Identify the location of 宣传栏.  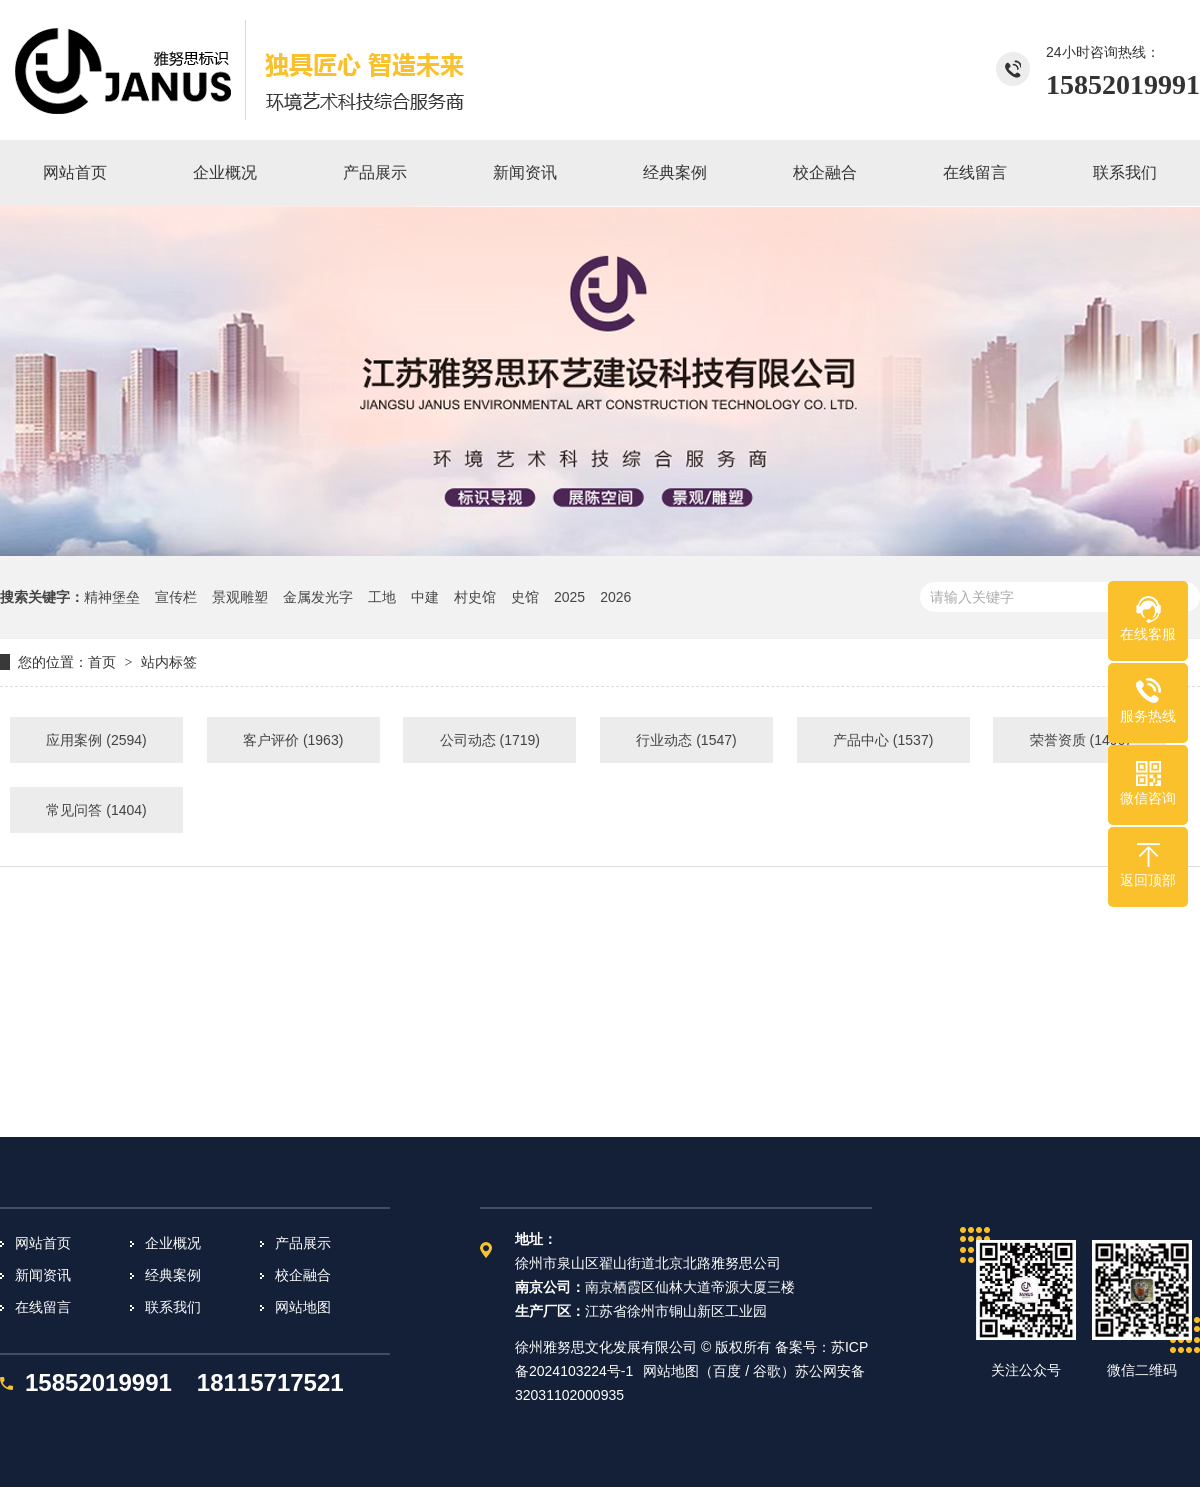
(176, 597).